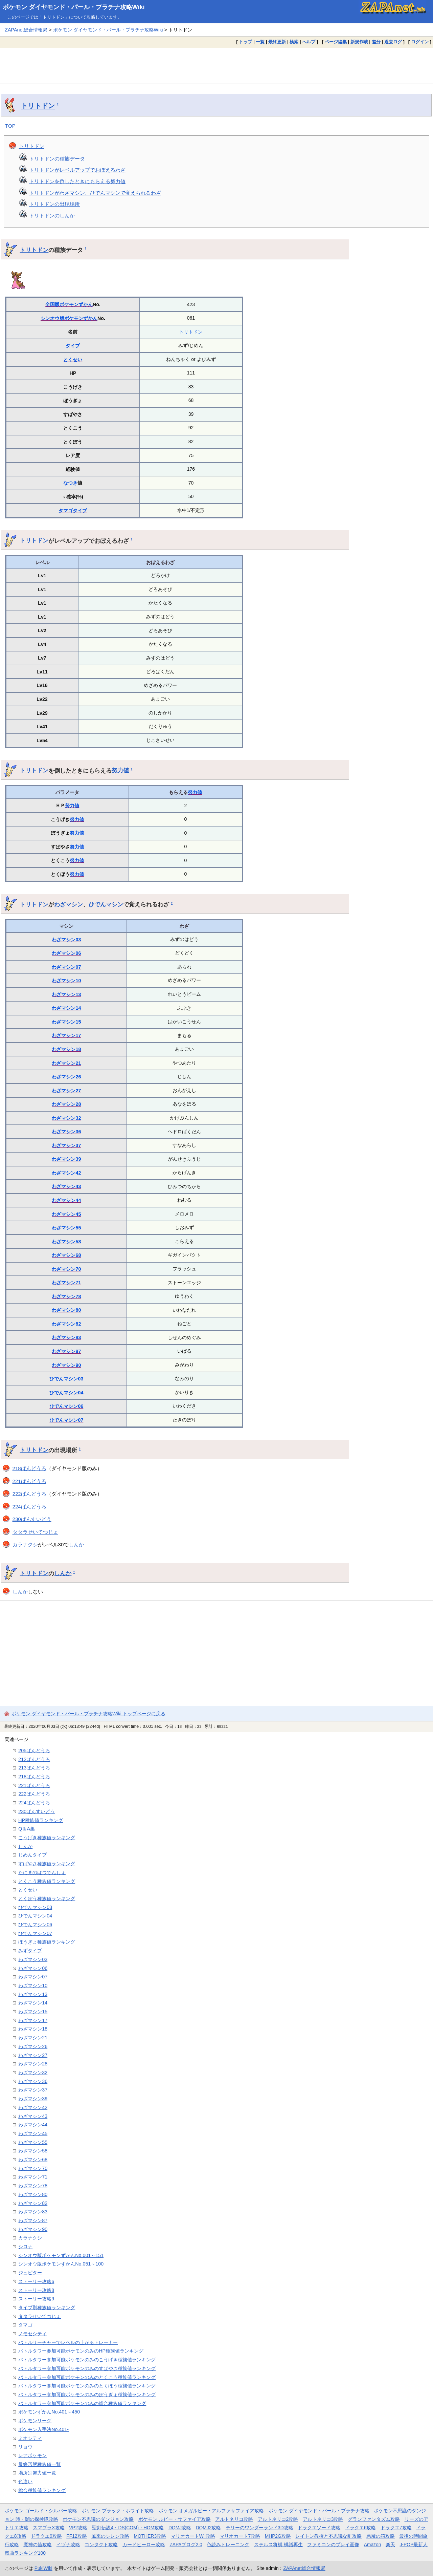 The height and width of the screenshot is (2576, 433). I want to click on 色読みトレーニング, so click(228, 2544).